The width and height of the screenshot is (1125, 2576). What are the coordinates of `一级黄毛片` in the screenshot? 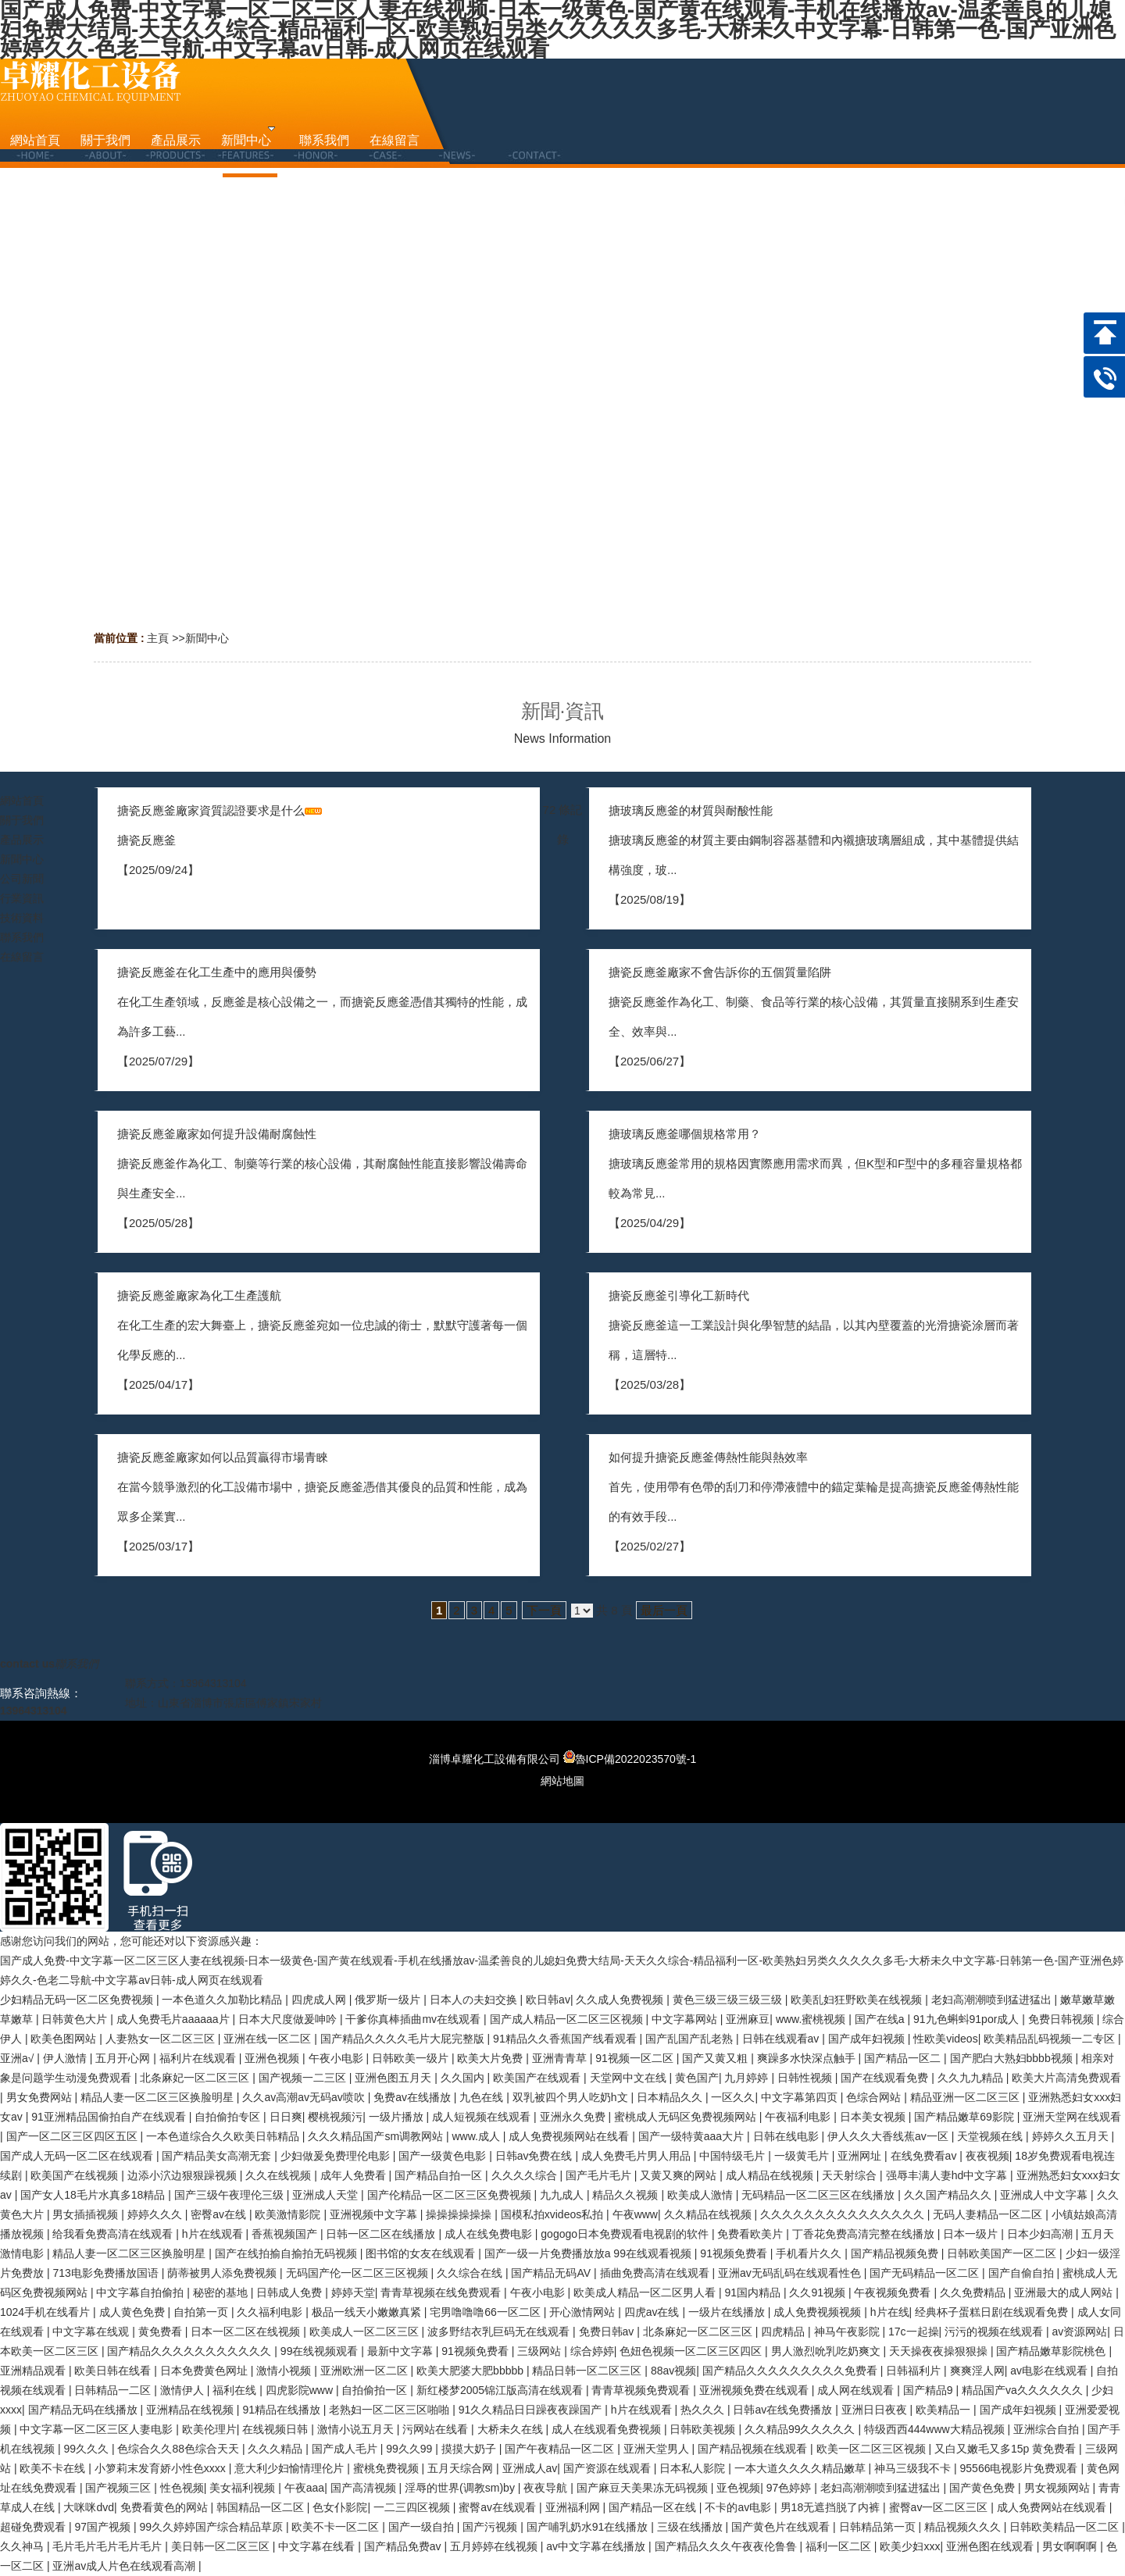 It's located at (803, 2156).